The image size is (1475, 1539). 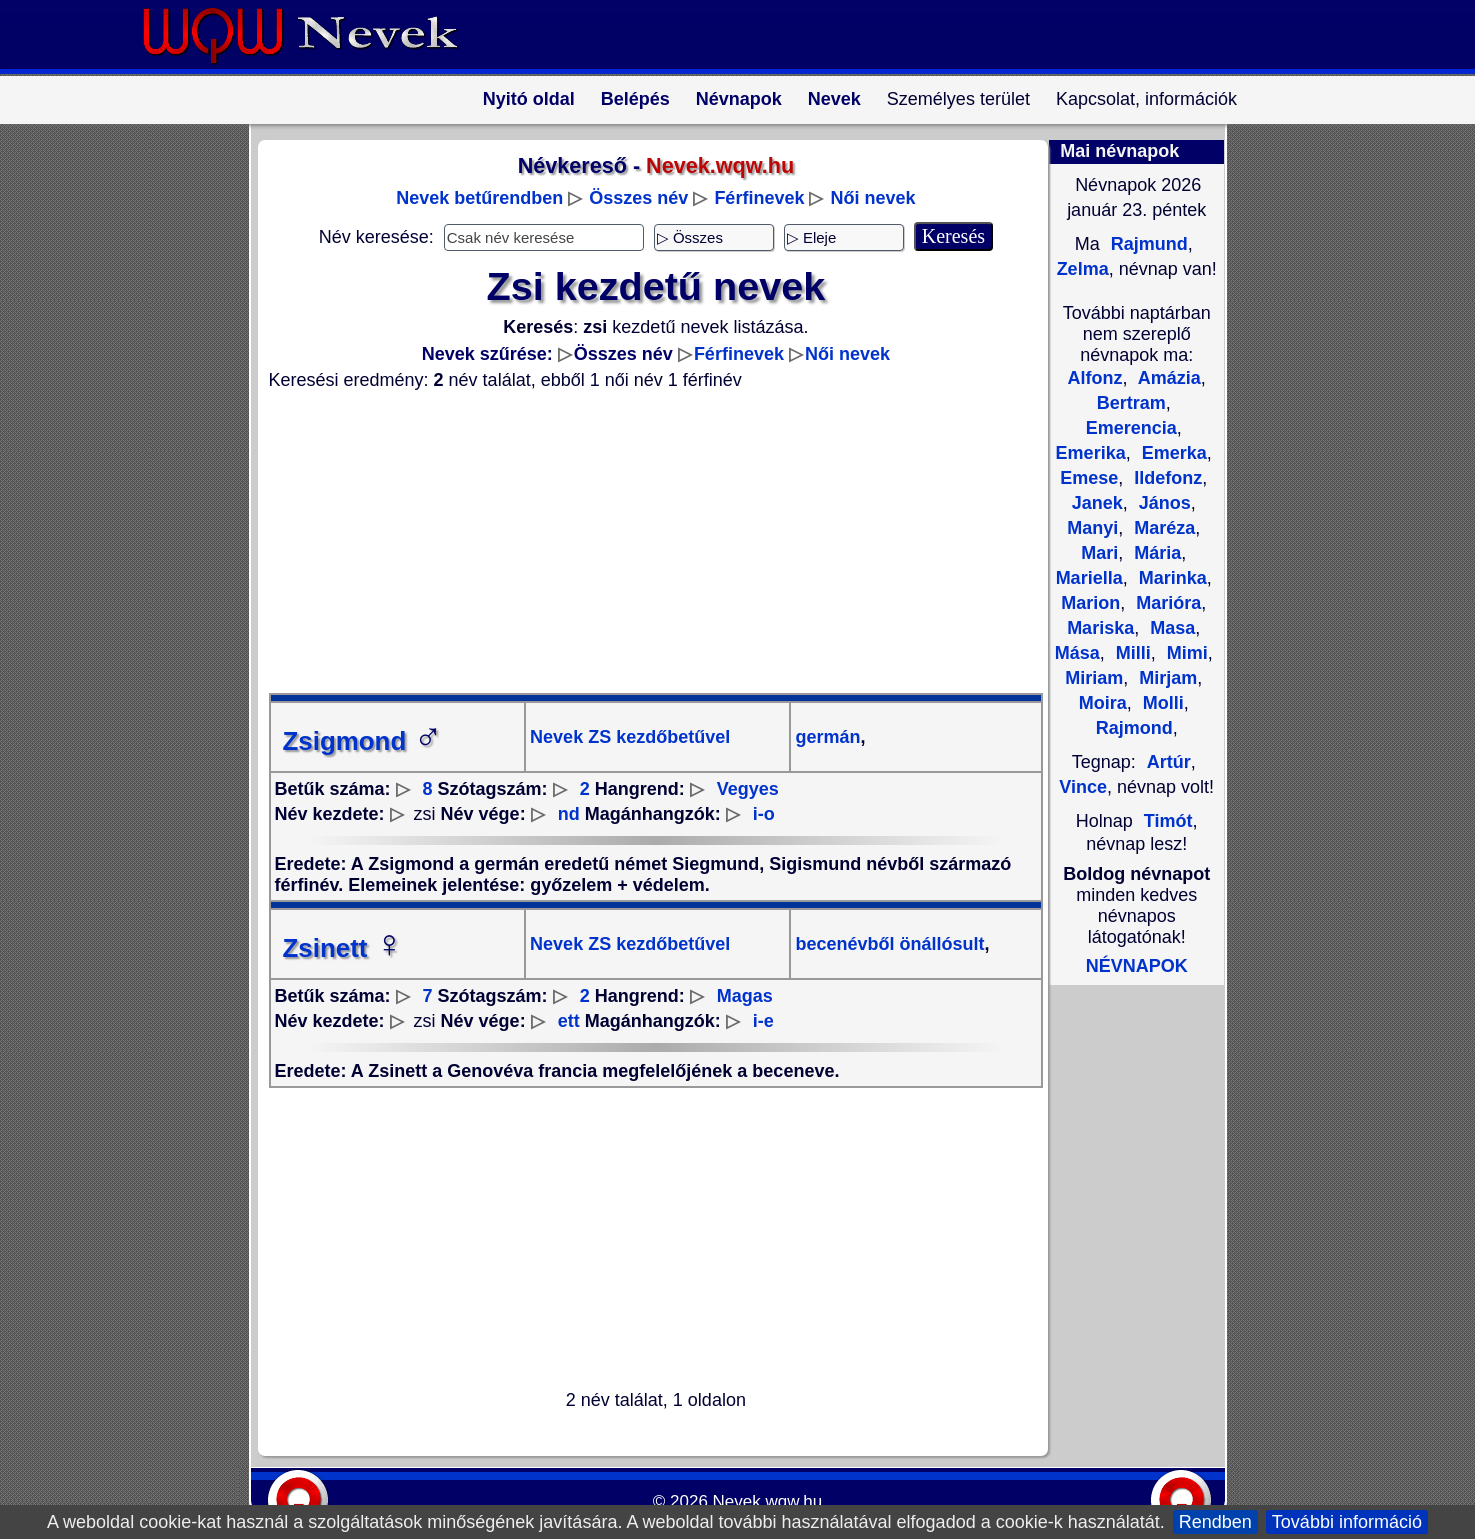 I want to click on Névnapok, so click(x=739, y=99).